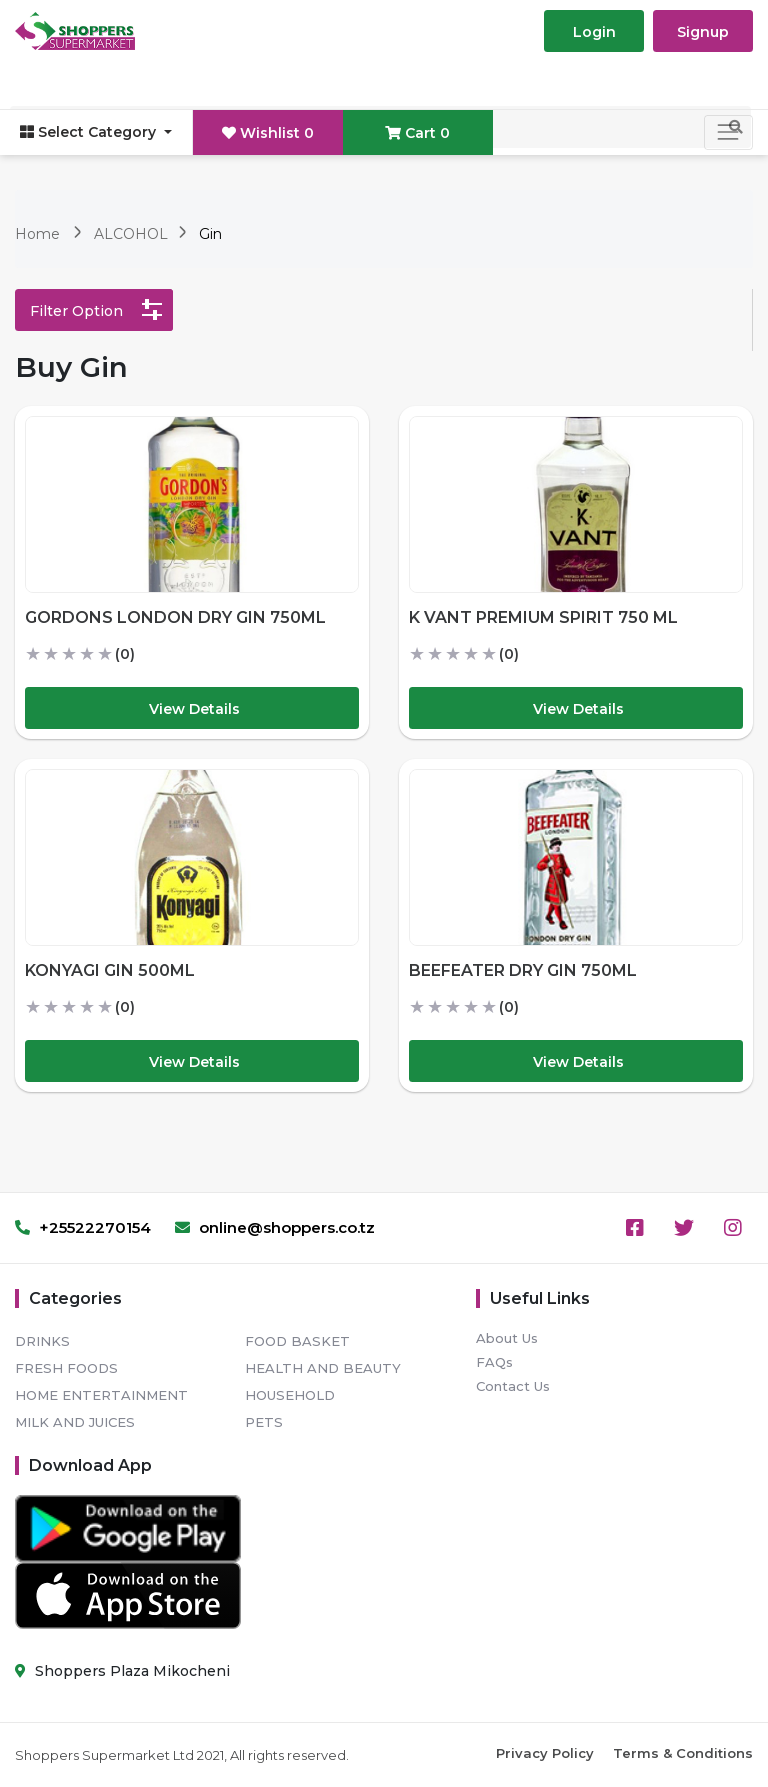 Image resolution: width=768 pixels, height=1787 pixels. I want to click on FRESH FOODS, so click(66, 1368).